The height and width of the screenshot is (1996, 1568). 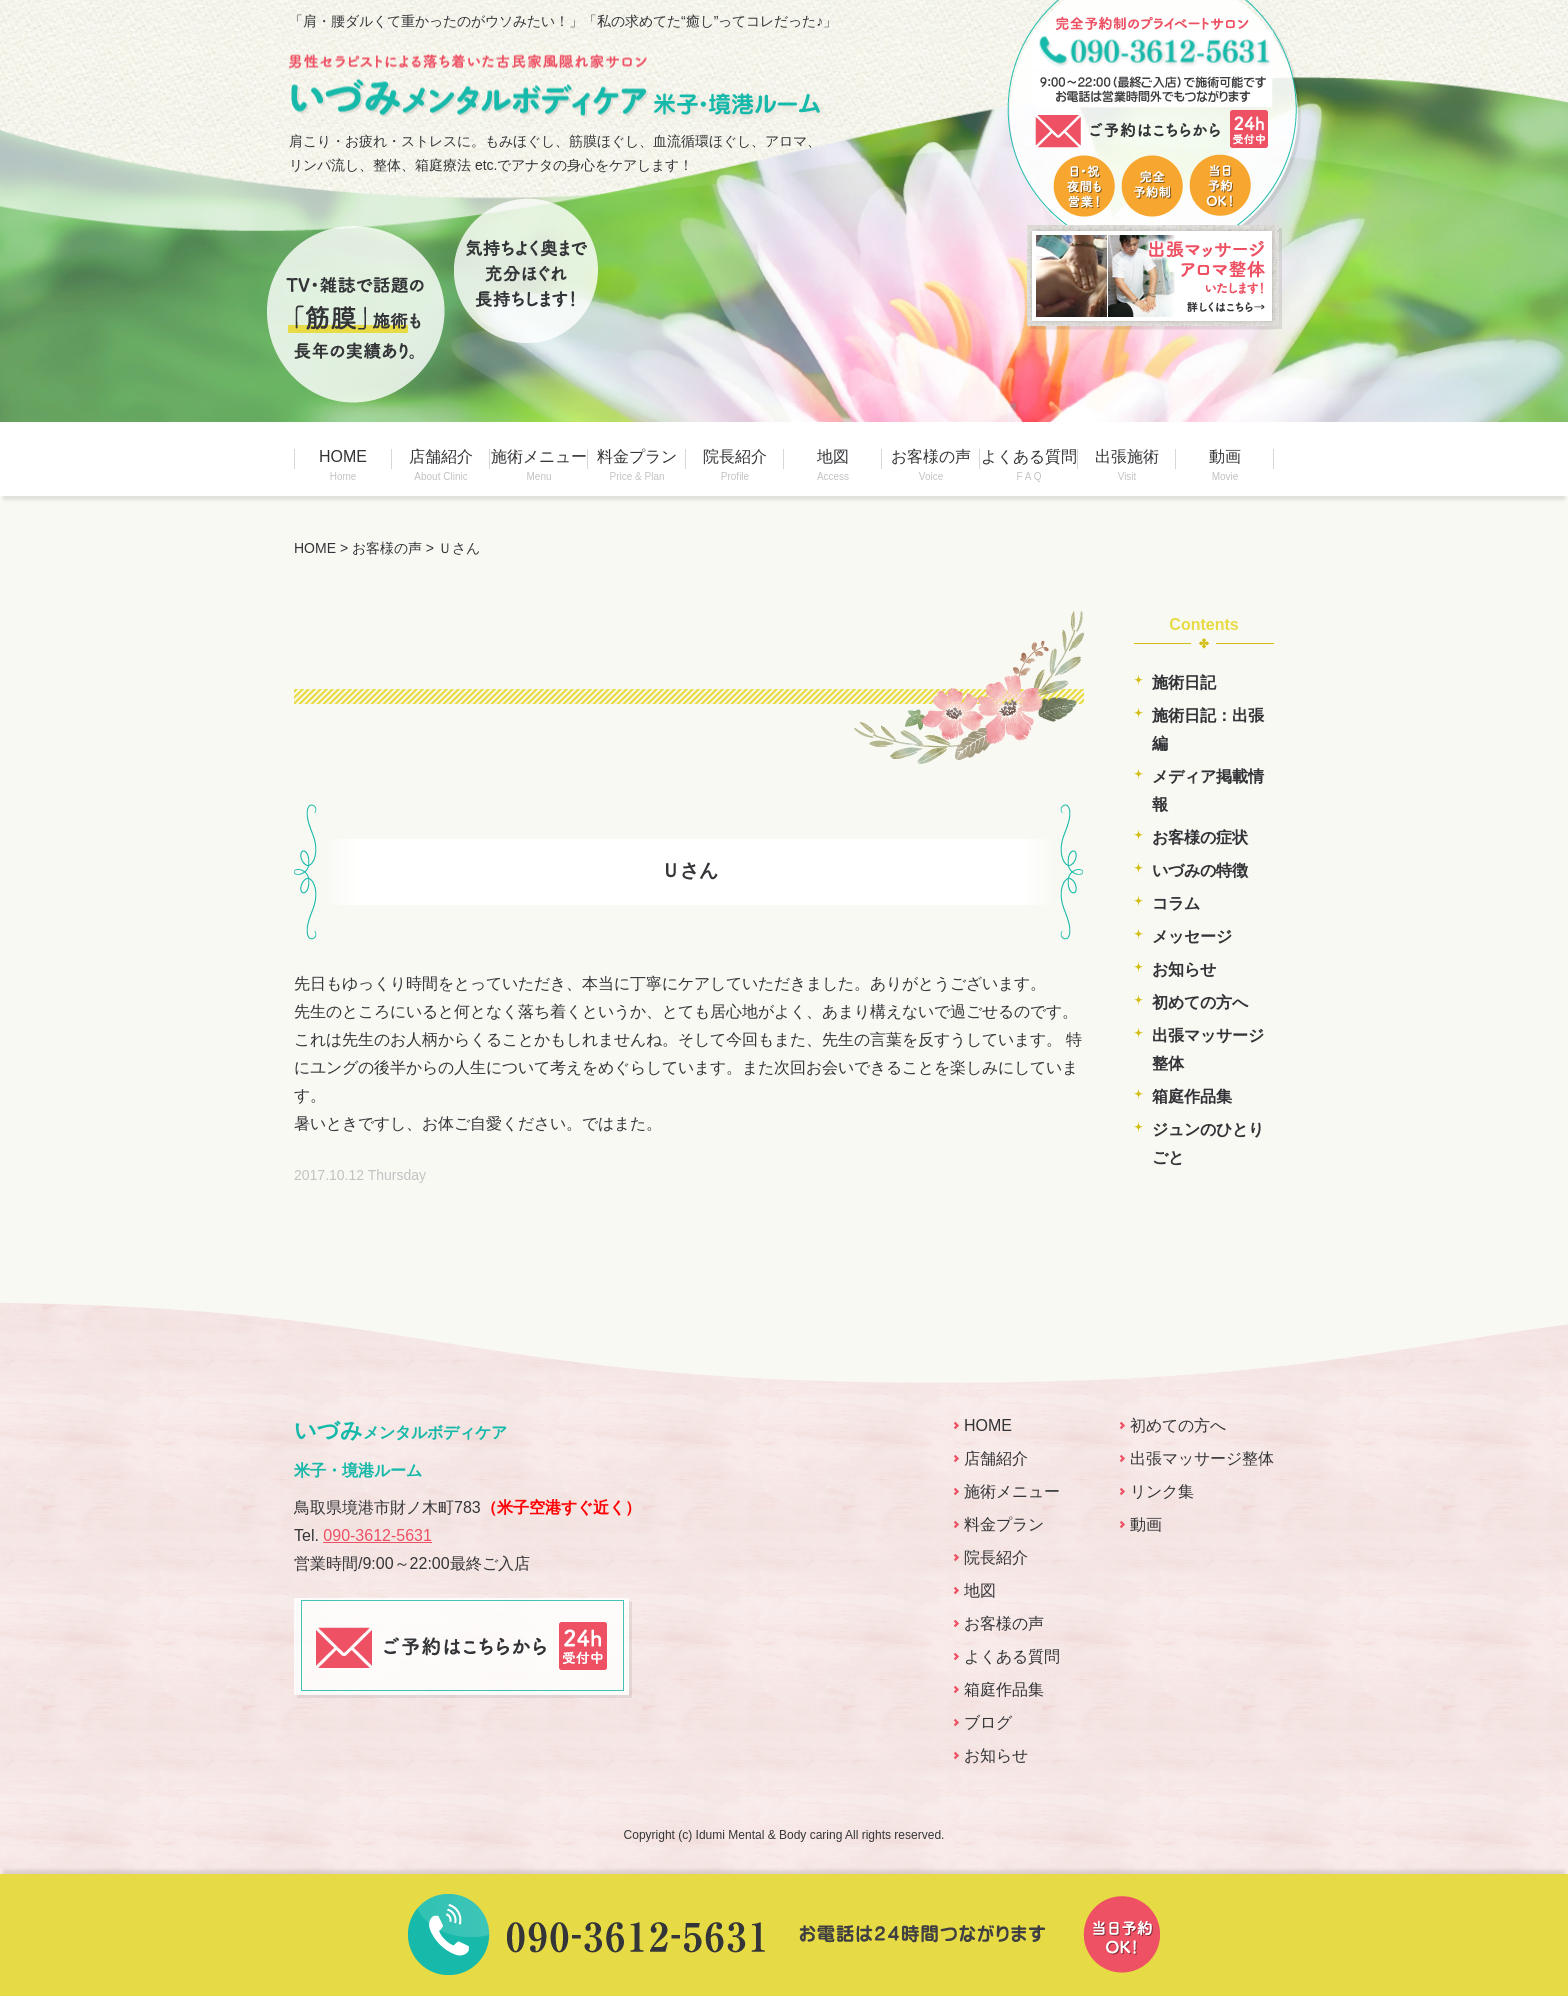 What do you see at coordinates (1225, 465) in the screenshot?
I see `動画` at bounding box center [1225, 465].